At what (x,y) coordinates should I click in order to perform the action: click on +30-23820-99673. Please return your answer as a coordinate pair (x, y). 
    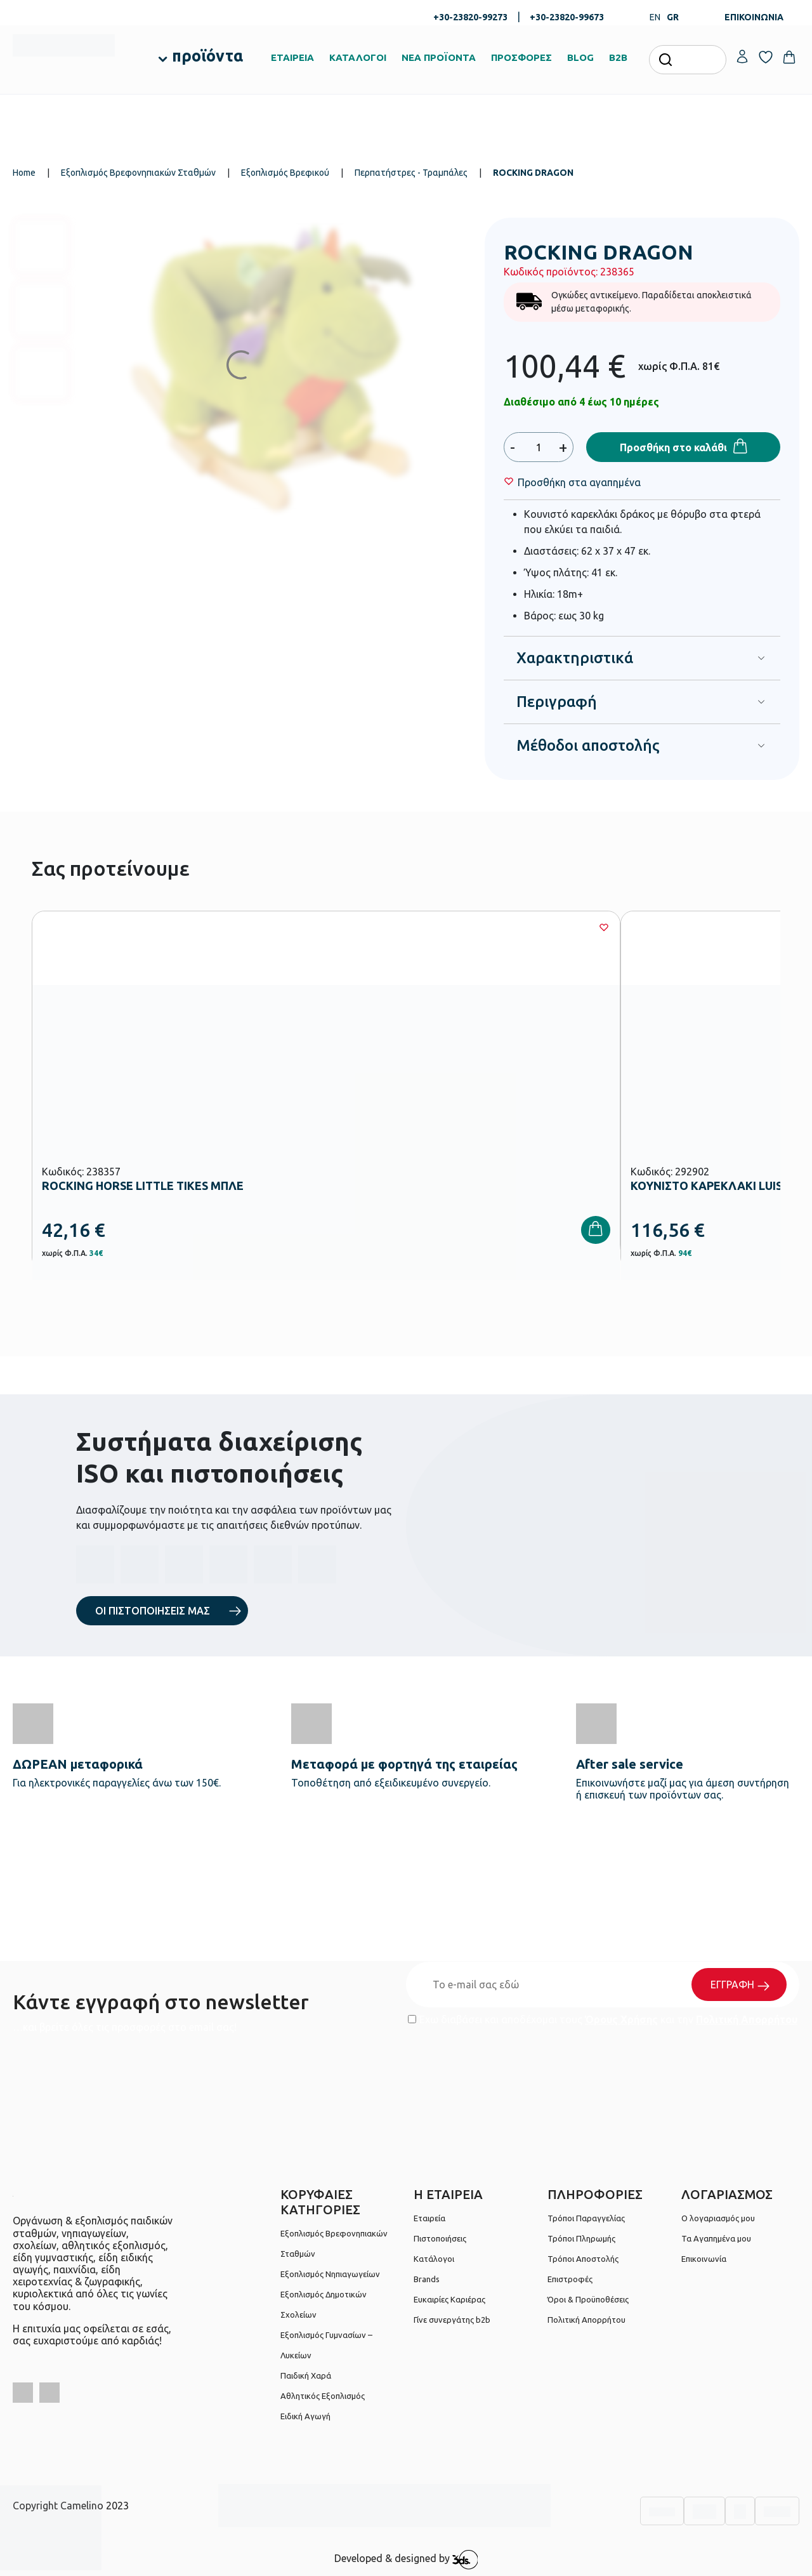
    Looking at the image, I should click on (567, 17).